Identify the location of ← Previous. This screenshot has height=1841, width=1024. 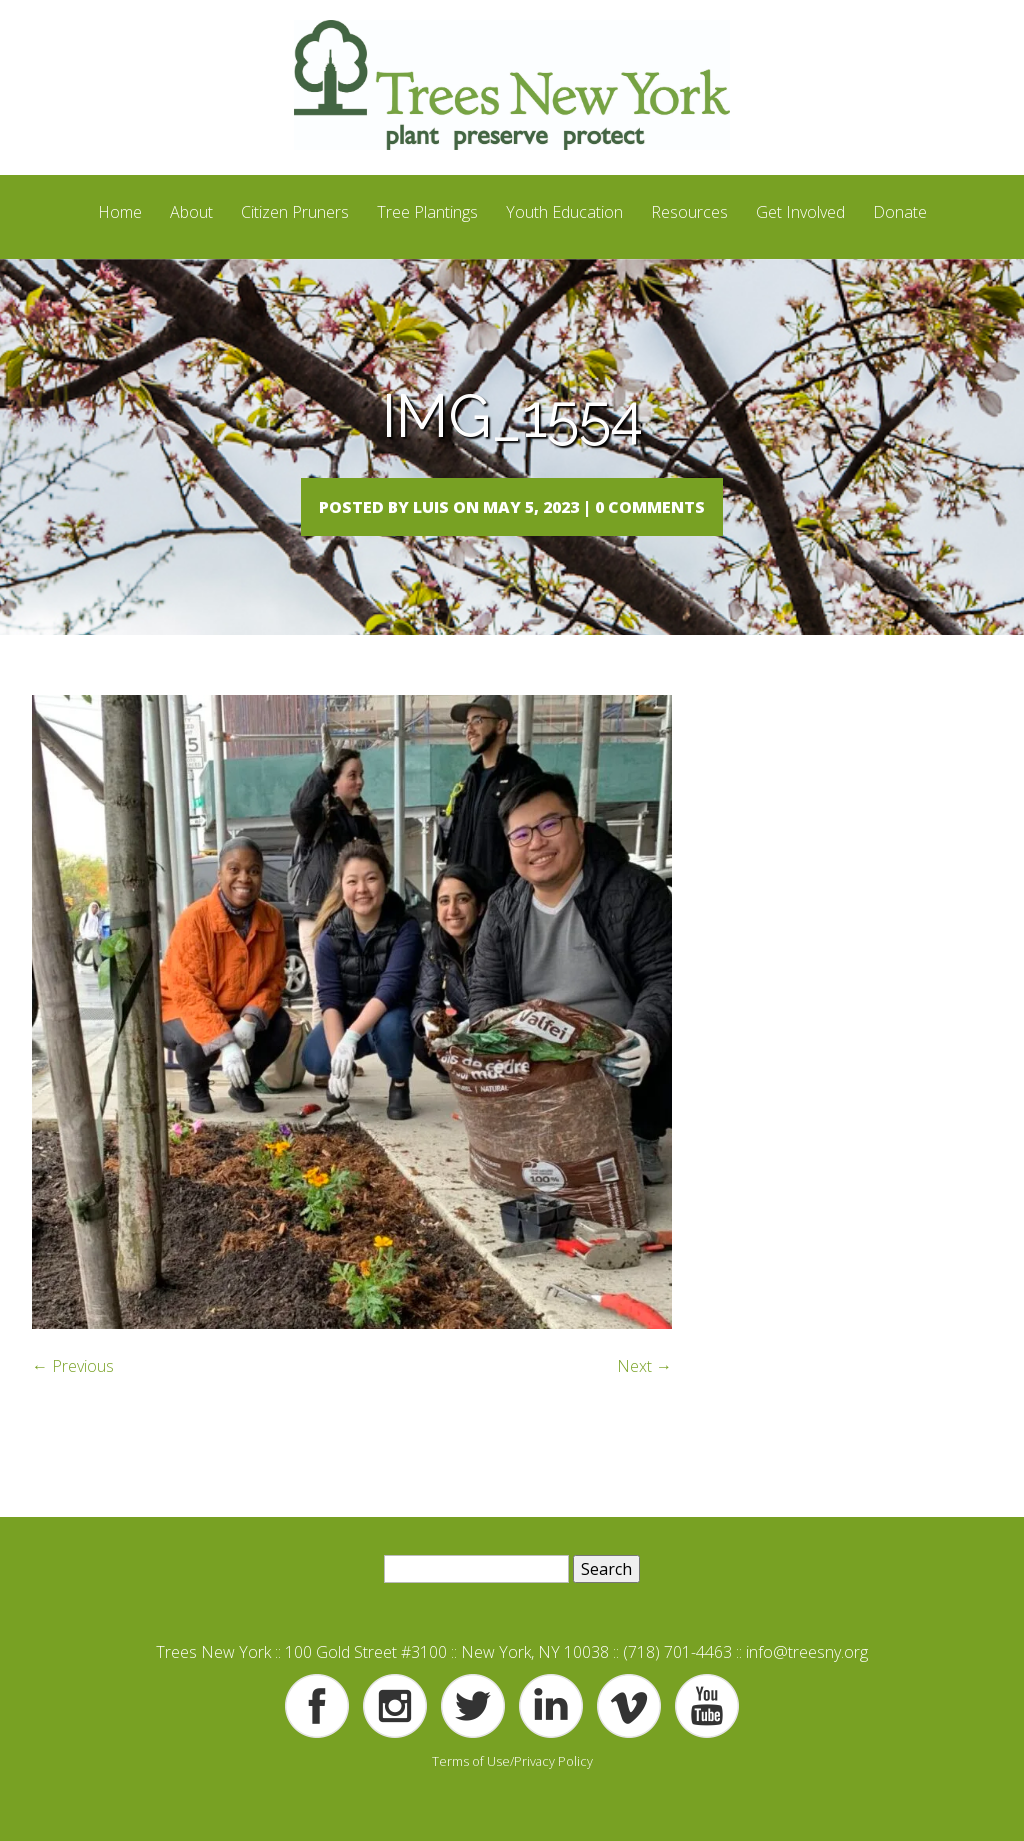
(73, 1406).